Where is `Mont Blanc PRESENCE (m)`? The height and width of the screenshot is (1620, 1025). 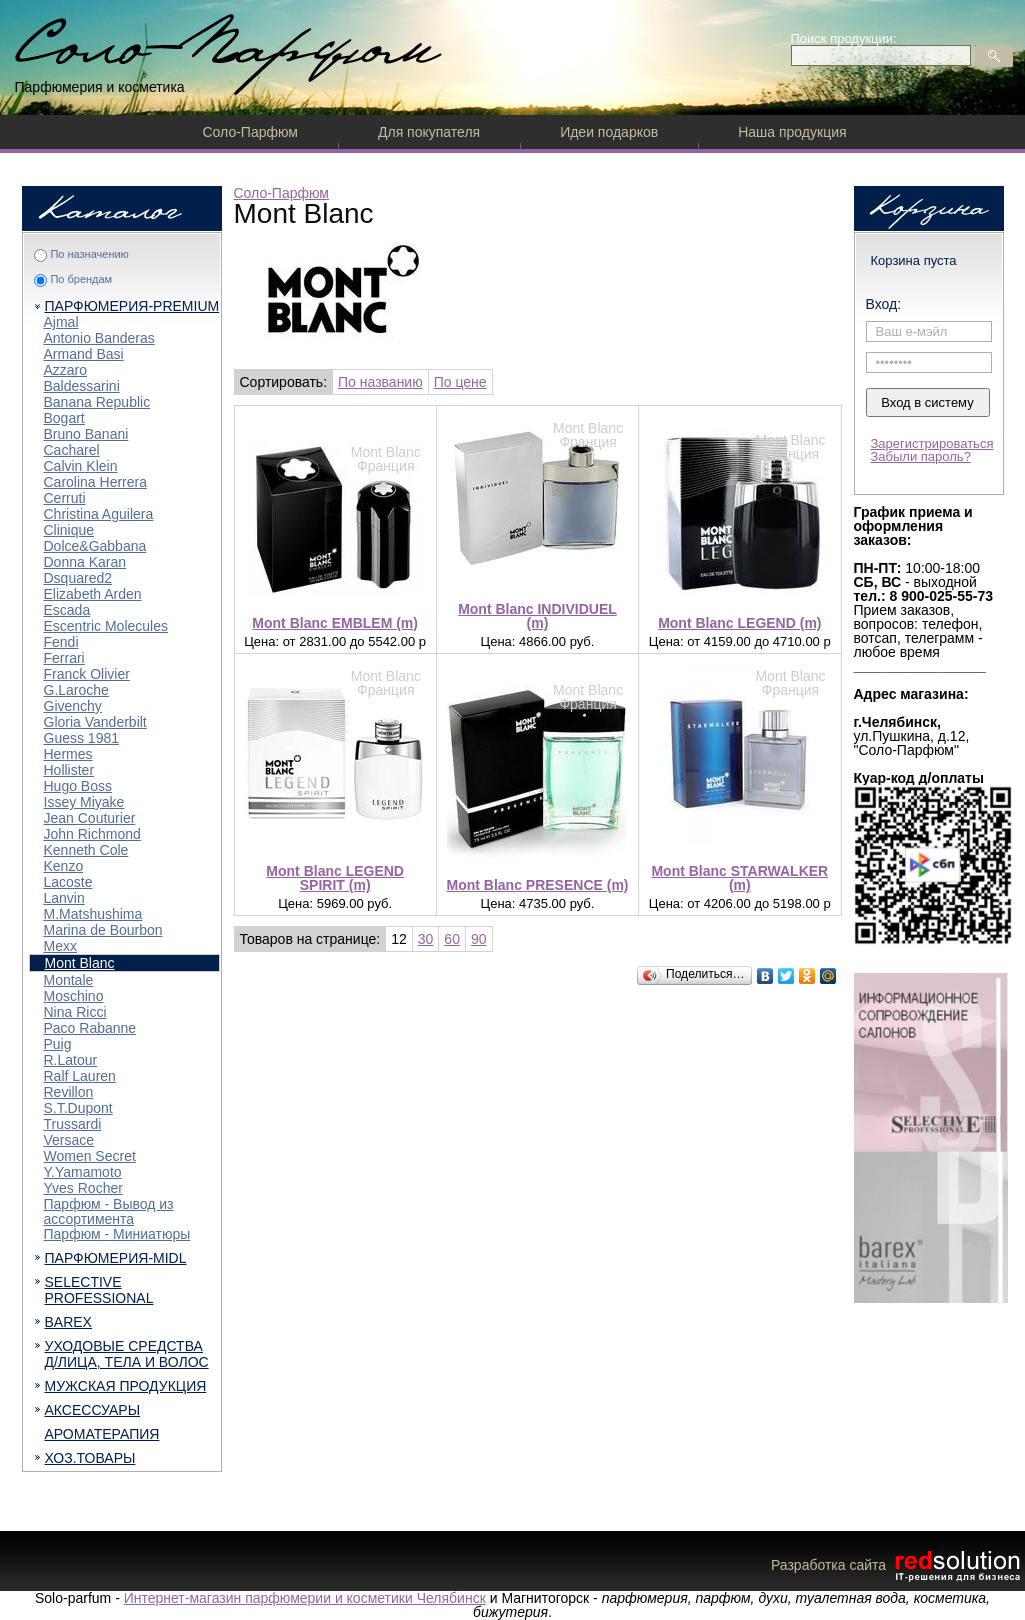
Mont Blanc PRESENCE (m) is located at coordinates (537, 885).